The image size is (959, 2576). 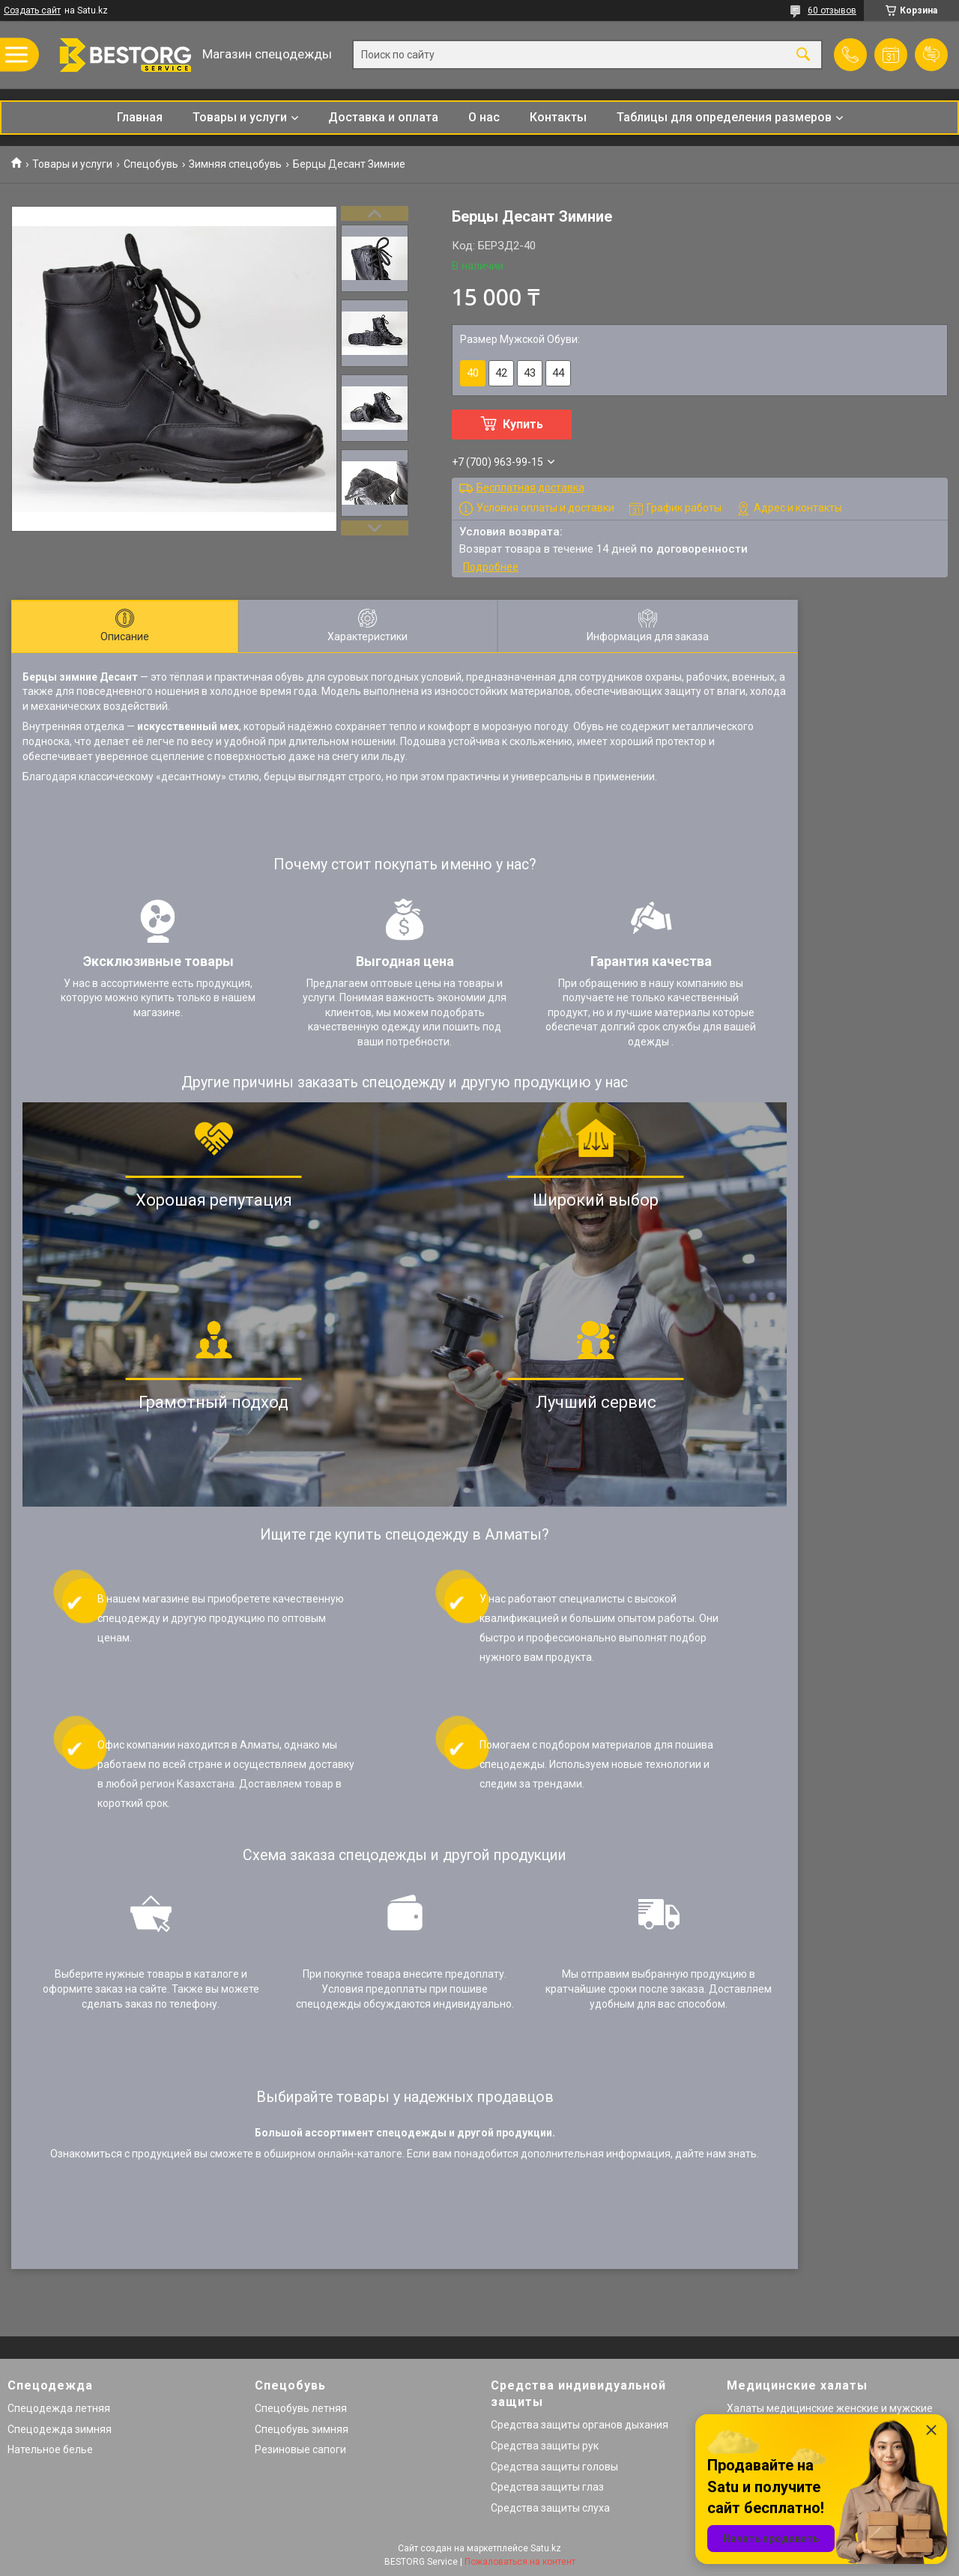 What do you see at coordinates (520, 2562) in the screenshot?
I see `Пожаловаться на контент` at bounding box center [520, 2562].